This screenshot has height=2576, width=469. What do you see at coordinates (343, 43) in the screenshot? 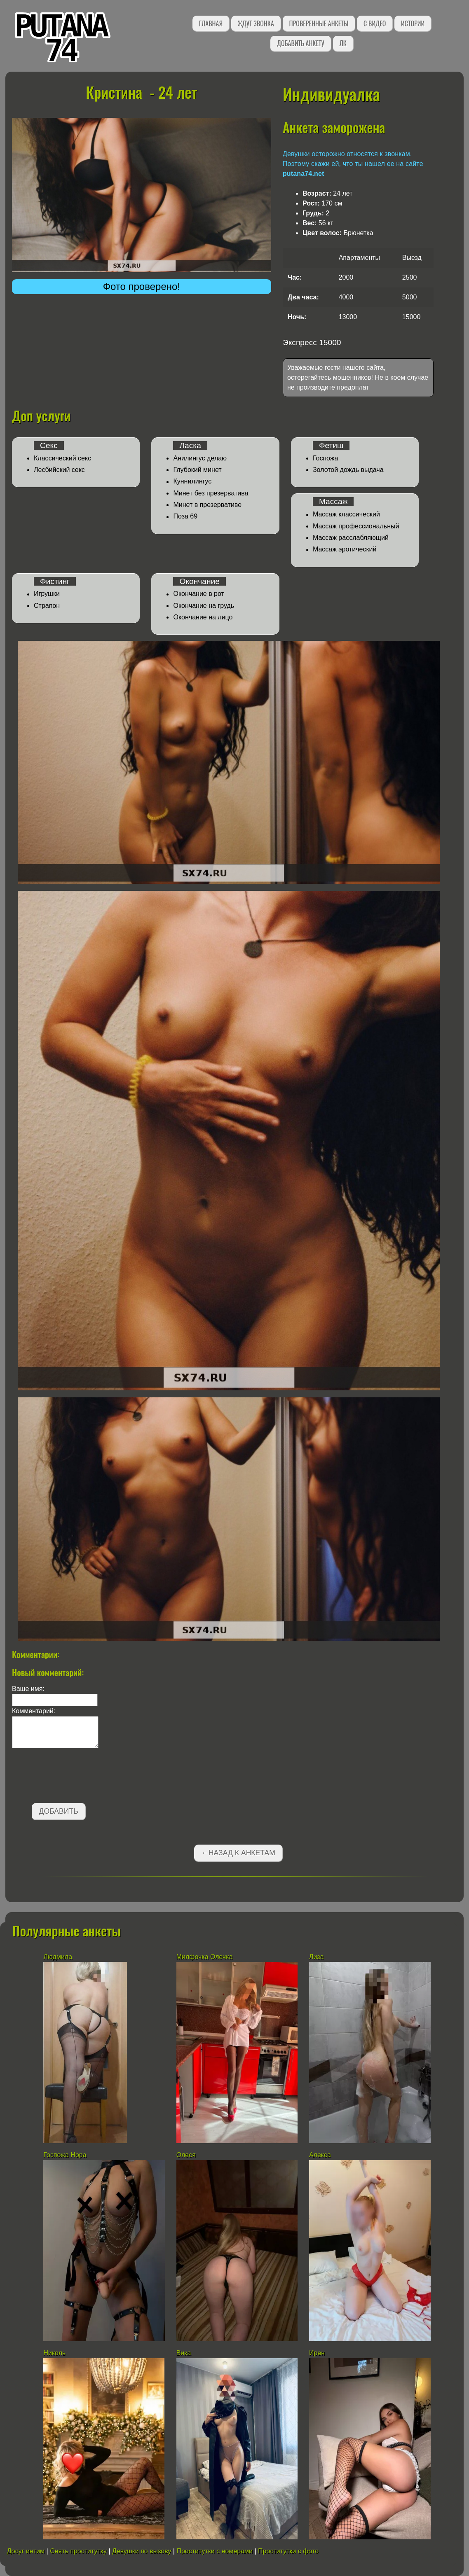
I see `ЛК` at bounding box center [343, 43].